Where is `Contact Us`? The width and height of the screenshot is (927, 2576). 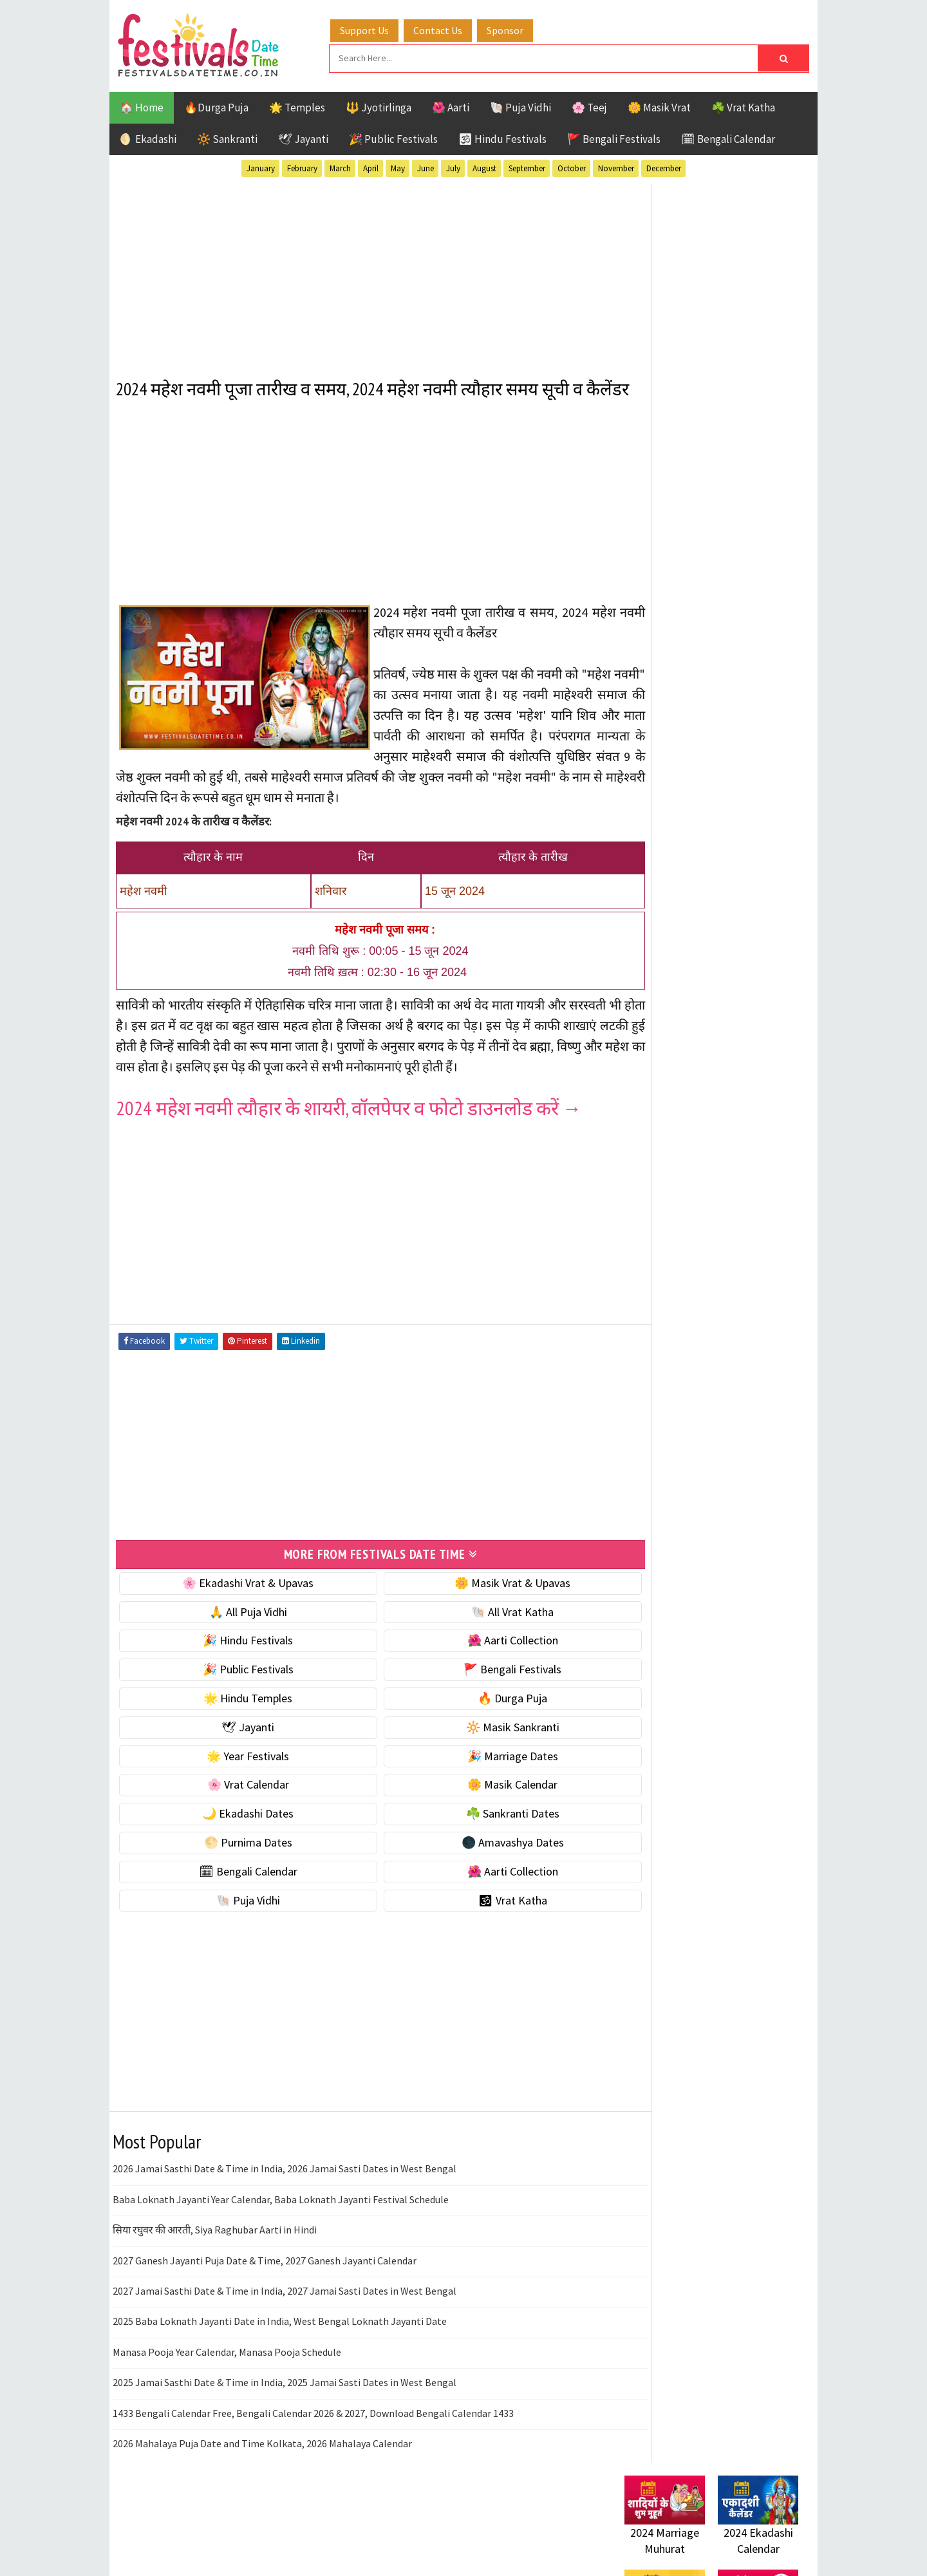 Contact Us is located at coordinates (450, 27).